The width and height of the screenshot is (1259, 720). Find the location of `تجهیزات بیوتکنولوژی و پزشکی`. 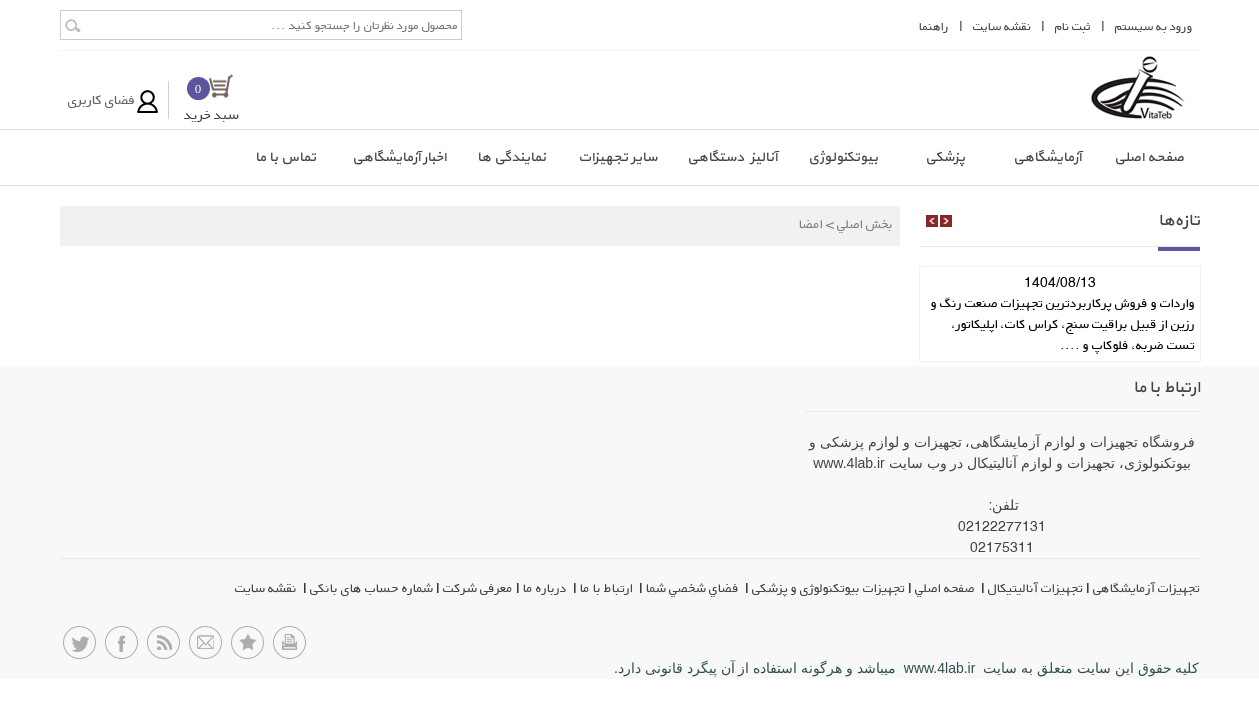

تجهیزات بیوتکنولوژی و پزشکی is located at coordinates (828, 588).